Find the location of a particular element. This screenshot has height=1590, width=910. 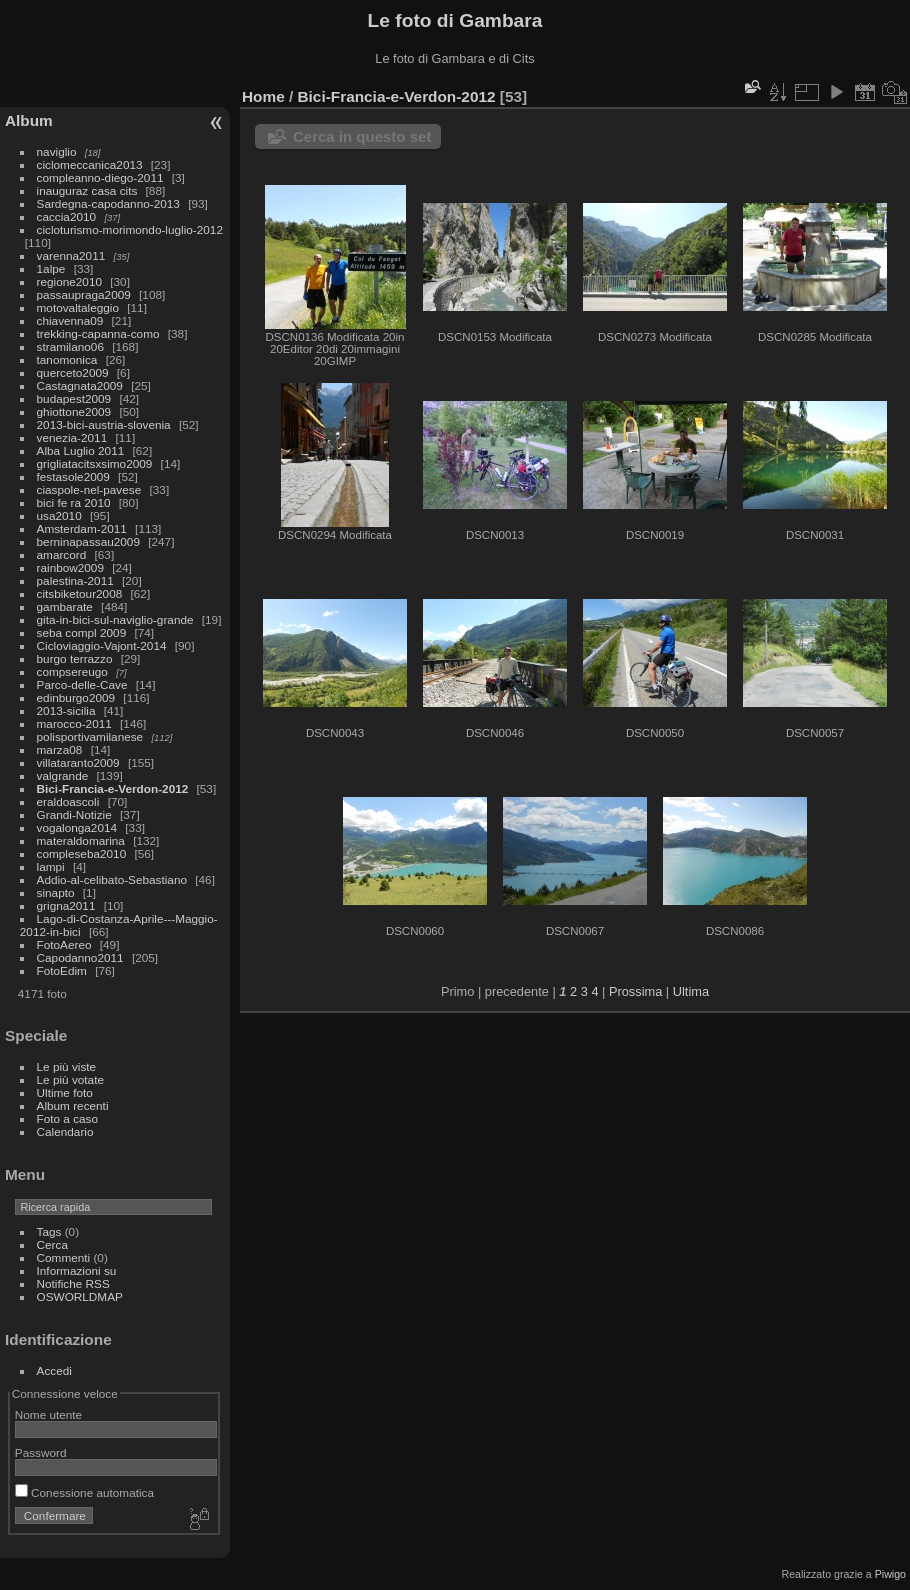

Tags is located at coordinates (49, 1231).